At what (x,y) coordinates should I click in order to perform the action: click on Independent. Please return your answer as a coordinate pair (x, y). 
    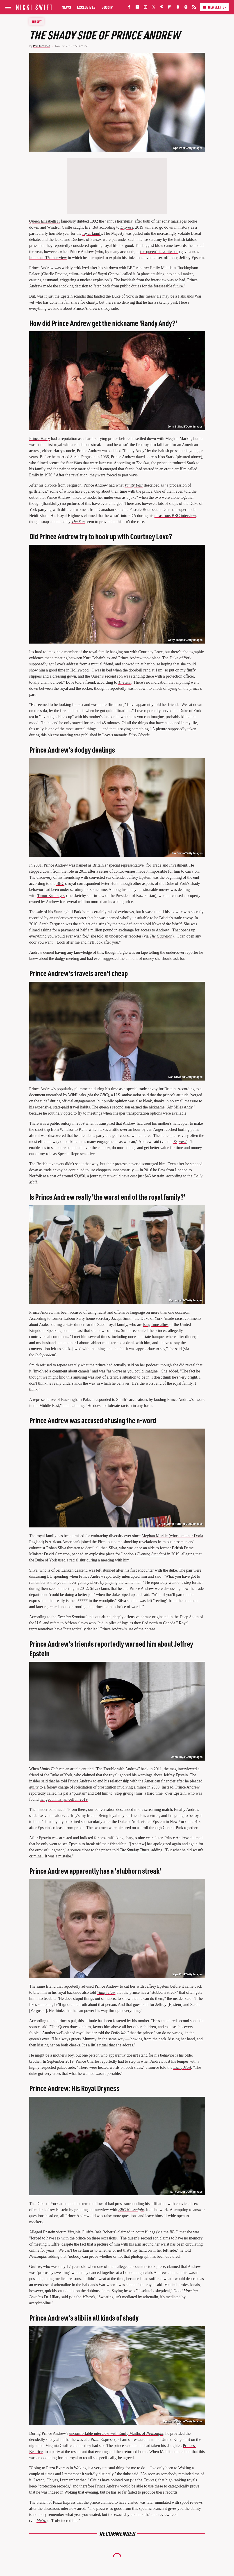
    Looking at the image, I should click on (45, 1355).